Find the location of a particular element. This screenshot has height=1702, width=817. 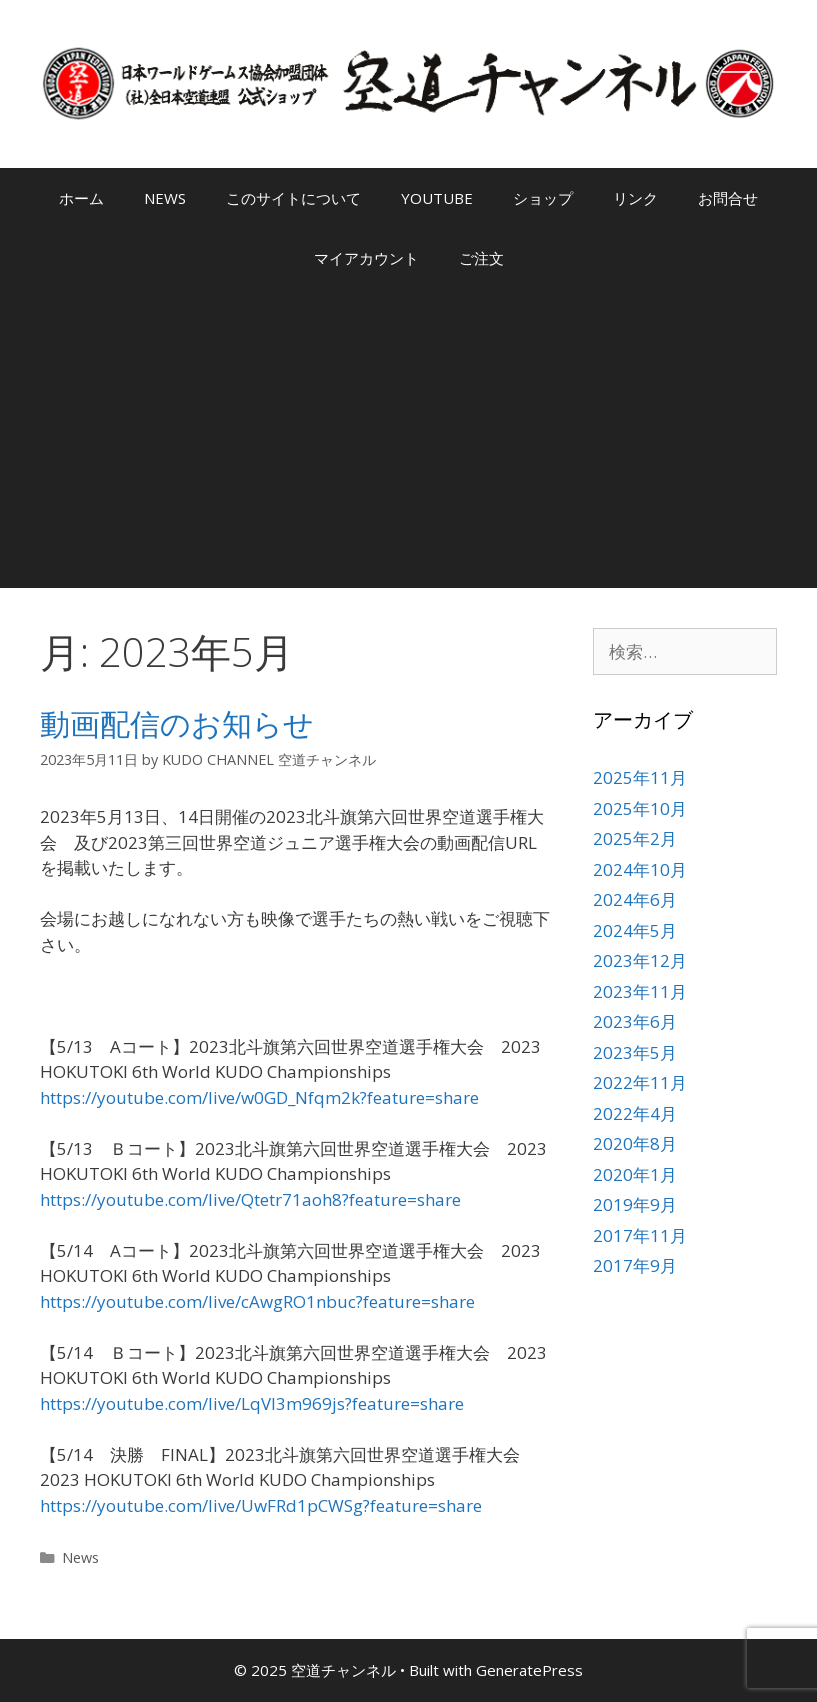

ホーム is located at coordinates (81, 198).